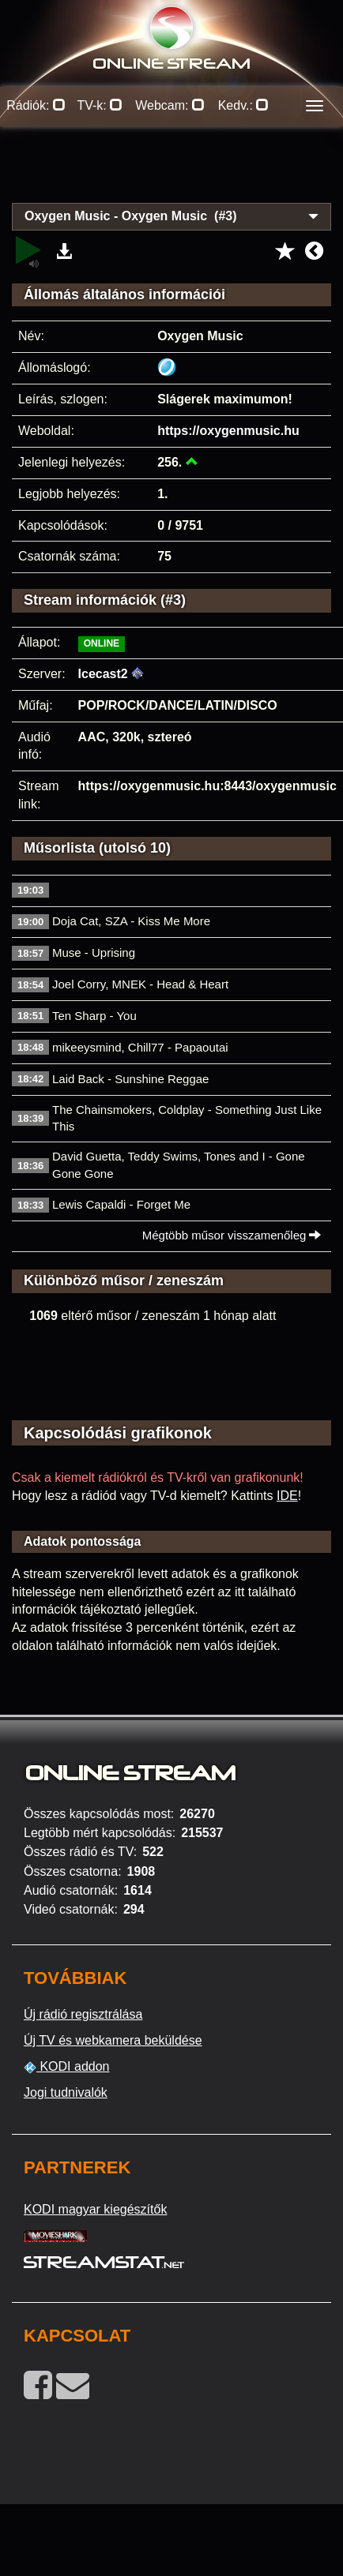  I want to click on KODI magyar kiegészítők, so click(95, 2209).